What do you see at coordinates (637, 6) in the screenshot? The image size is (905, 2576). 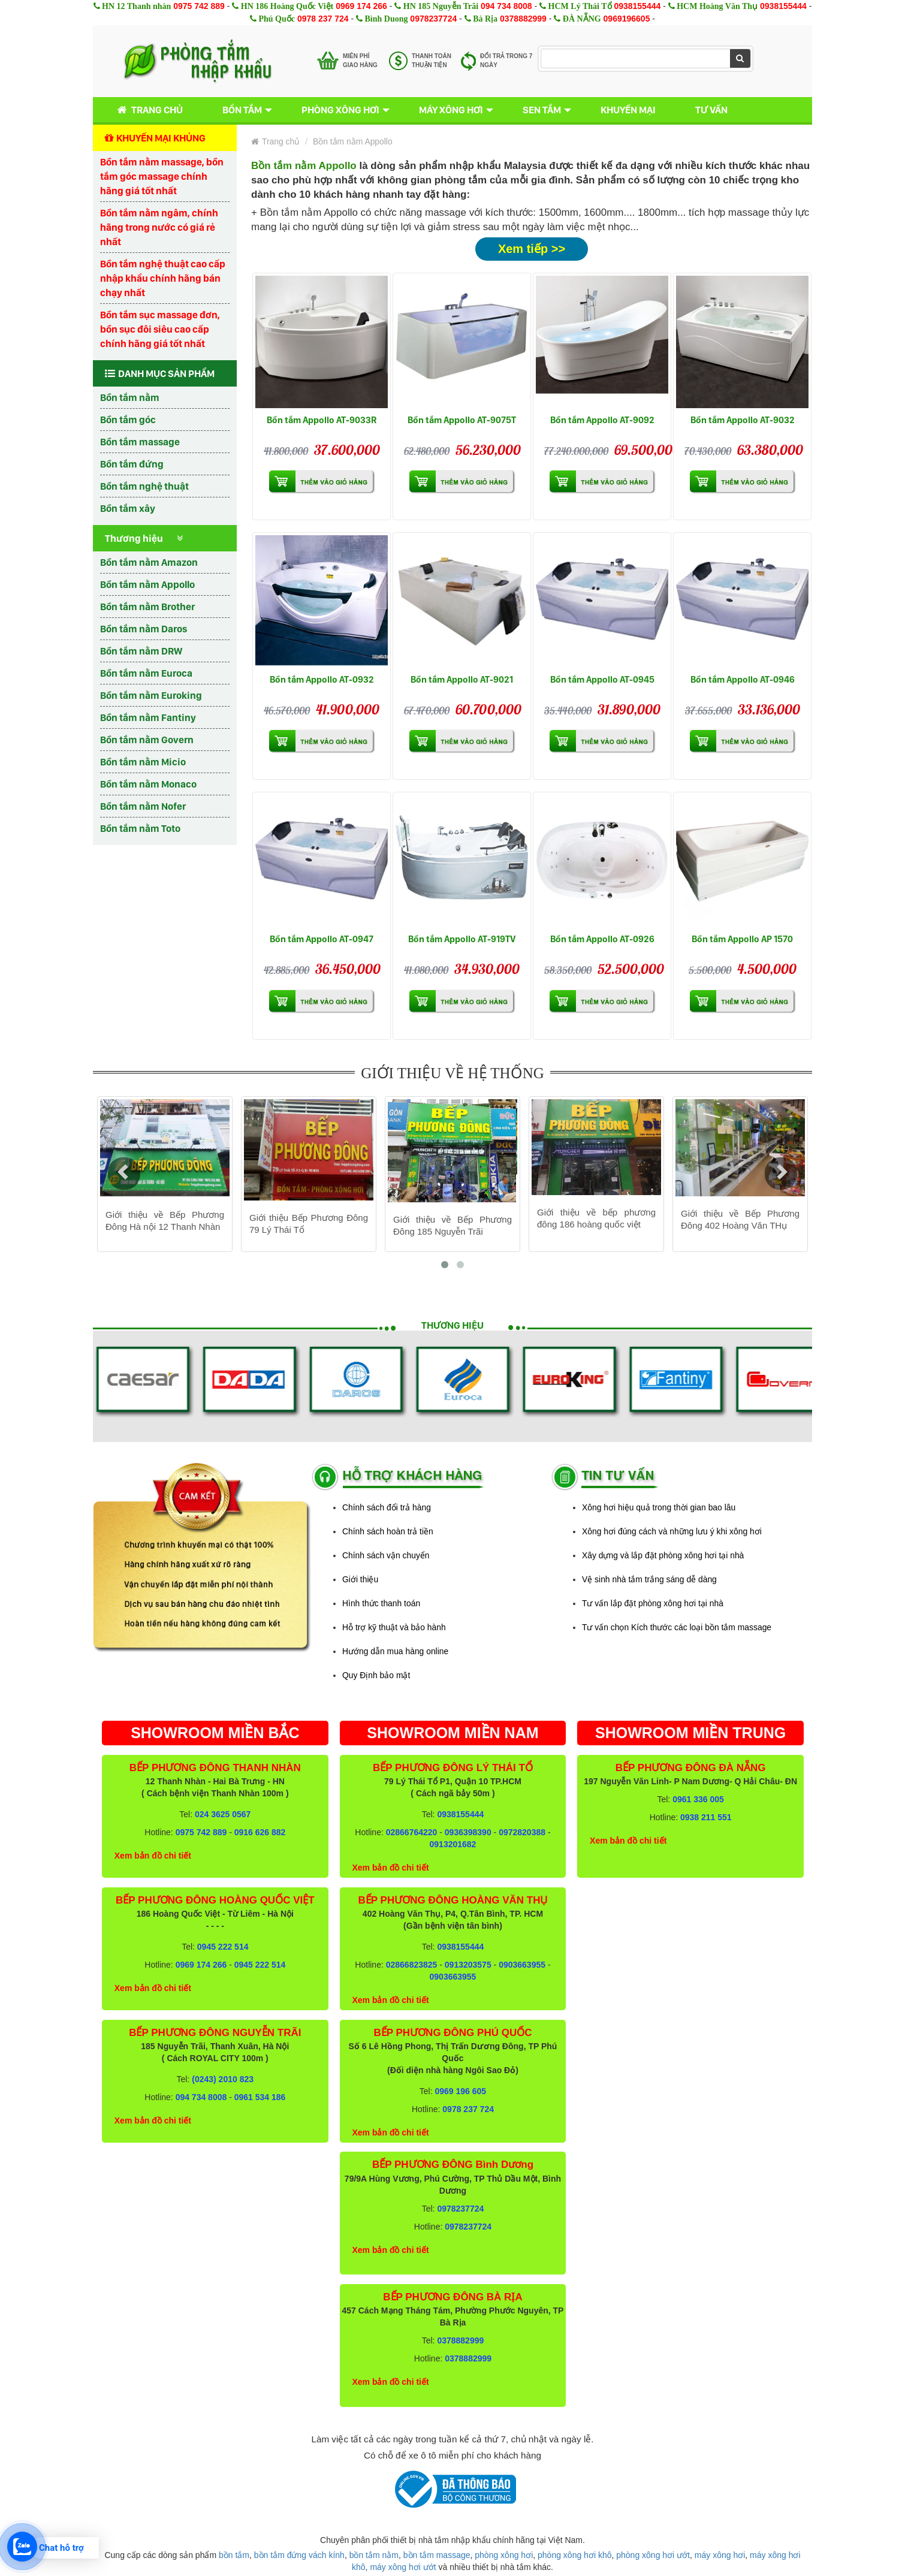 I see `0938155444` at bounding box center [637, 6].